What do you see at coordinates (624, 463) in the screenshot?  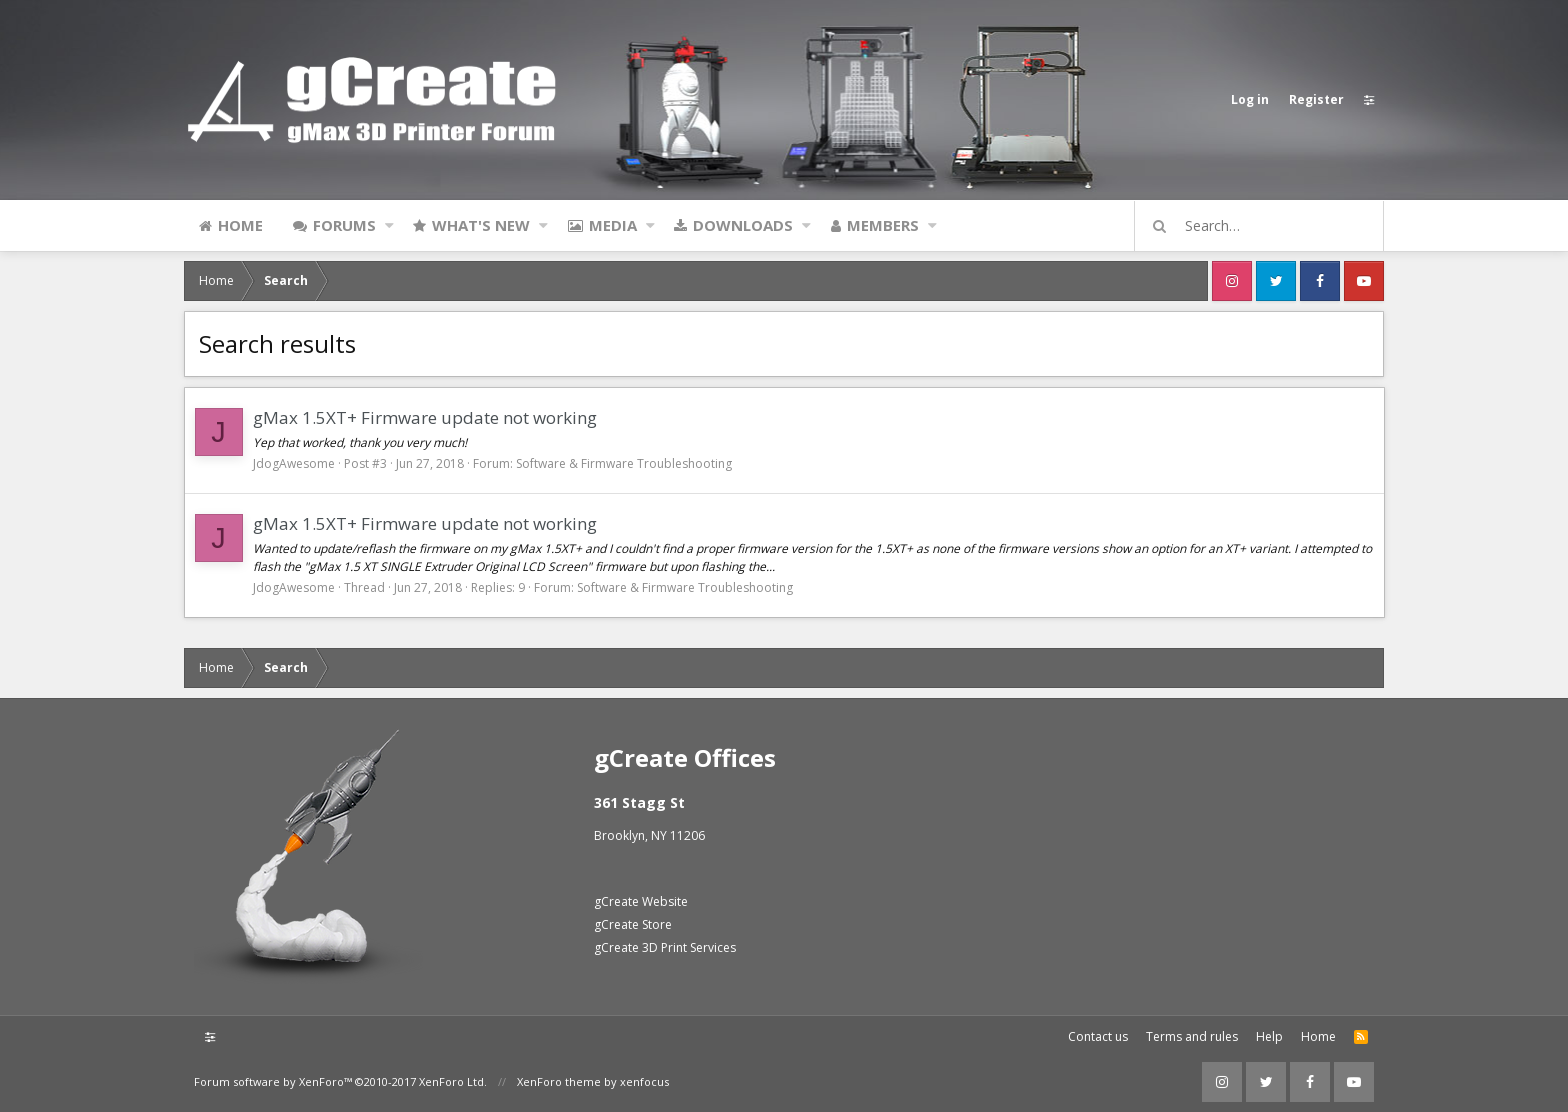 I see `Software & Firmware Troubleshooting` at bounding box center [624, 463].